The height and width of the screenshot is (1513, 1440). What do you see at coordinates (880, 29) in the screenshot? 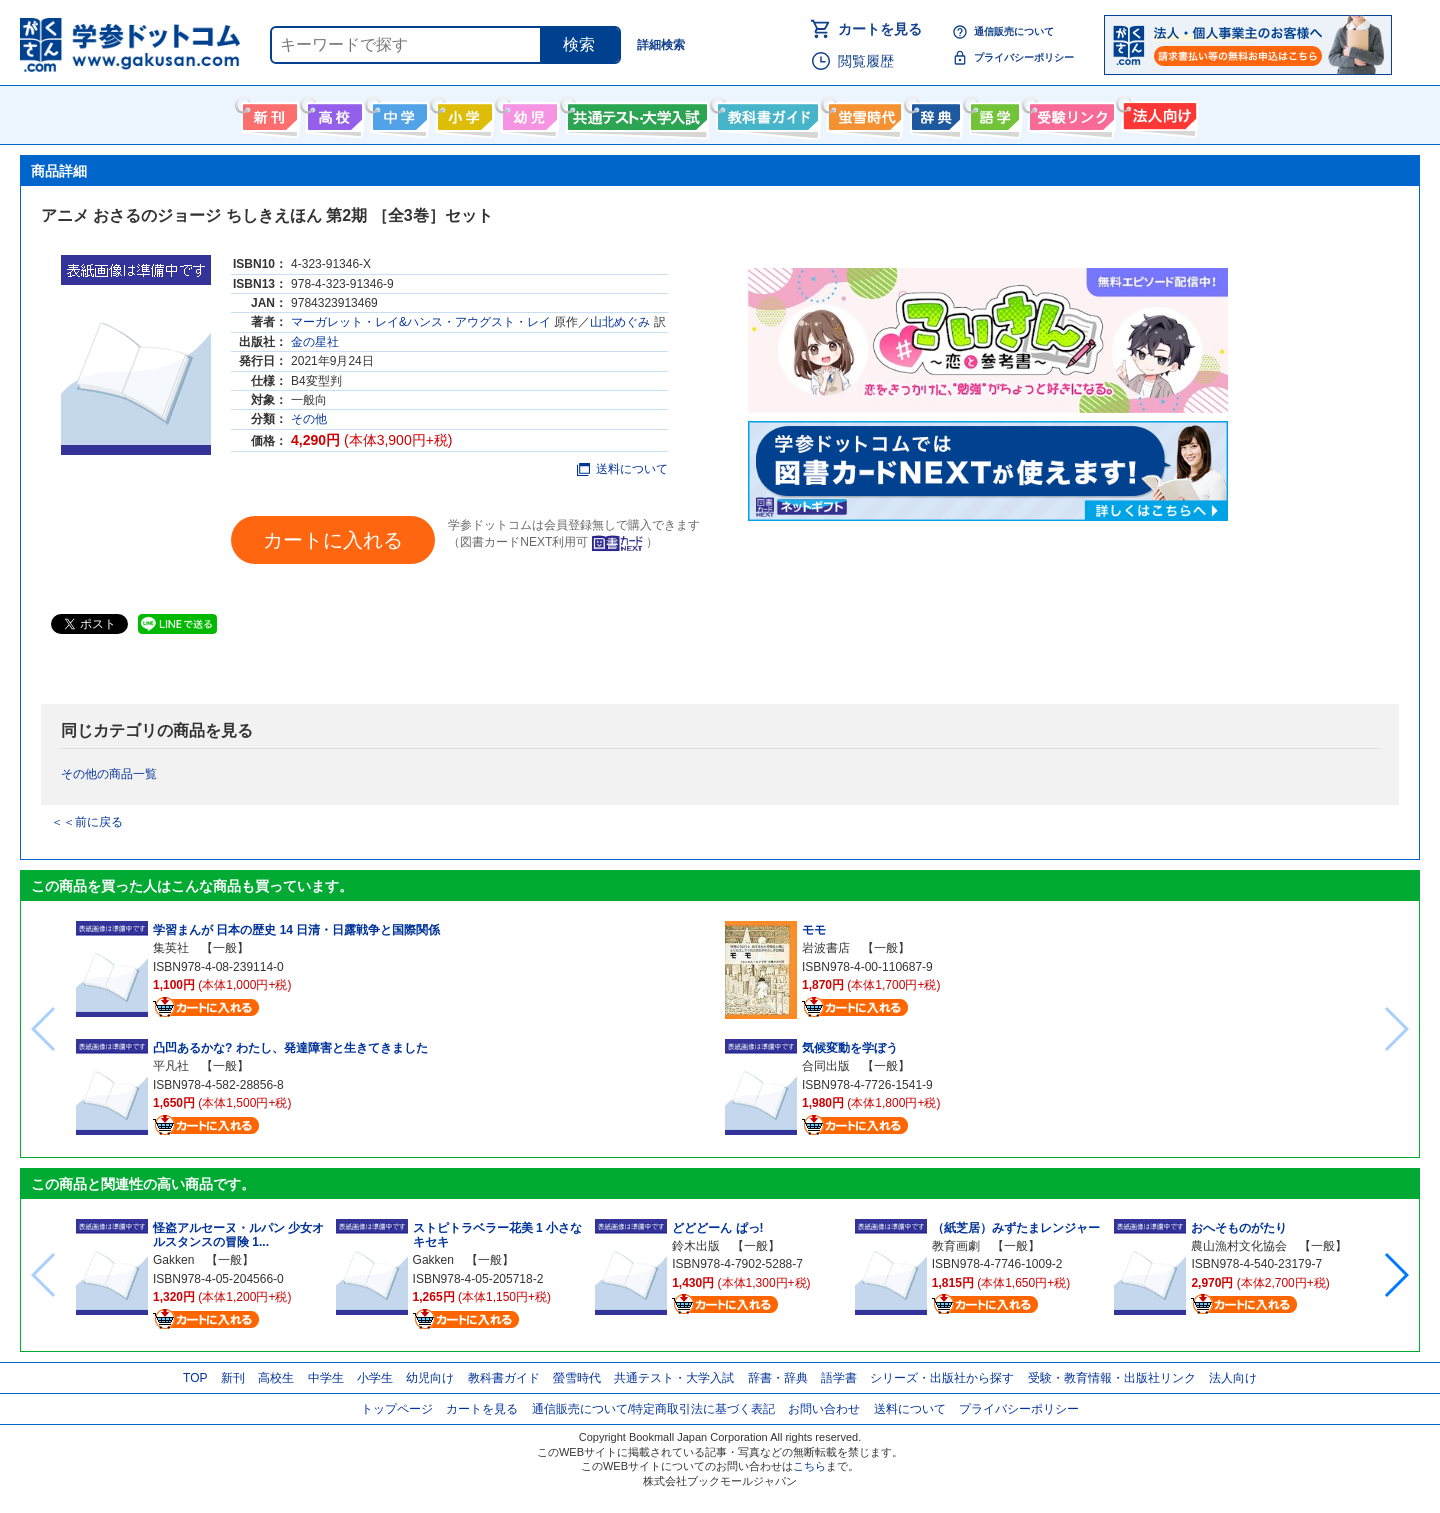
I see `カートを見る` at bounding box center [880, 29].